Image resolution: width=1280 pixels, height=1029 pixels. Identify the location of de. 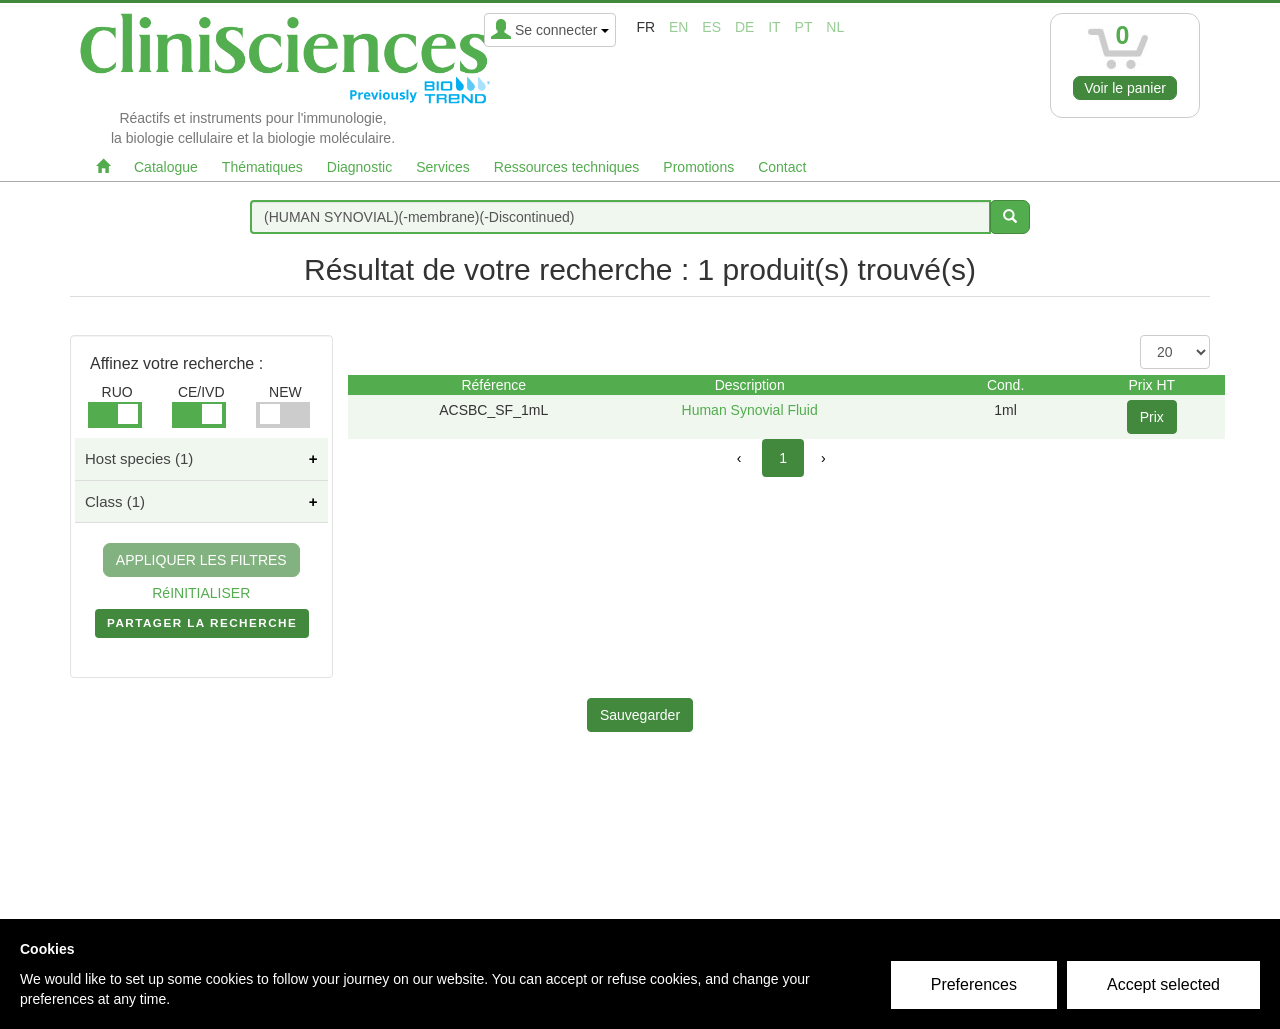
(744, 27).